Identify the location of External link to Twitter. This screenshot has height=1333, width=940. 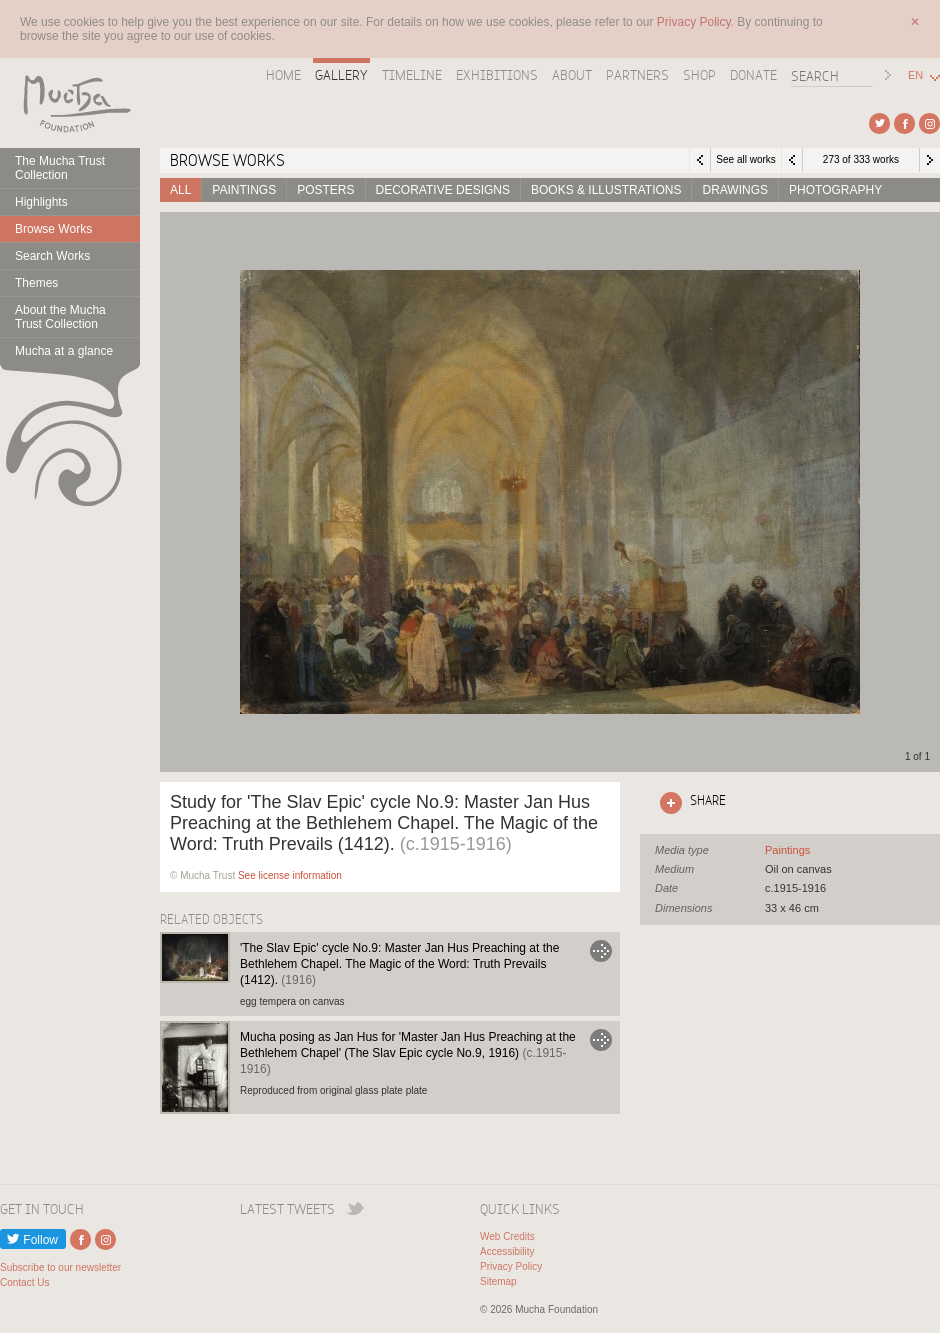
(879, 123).